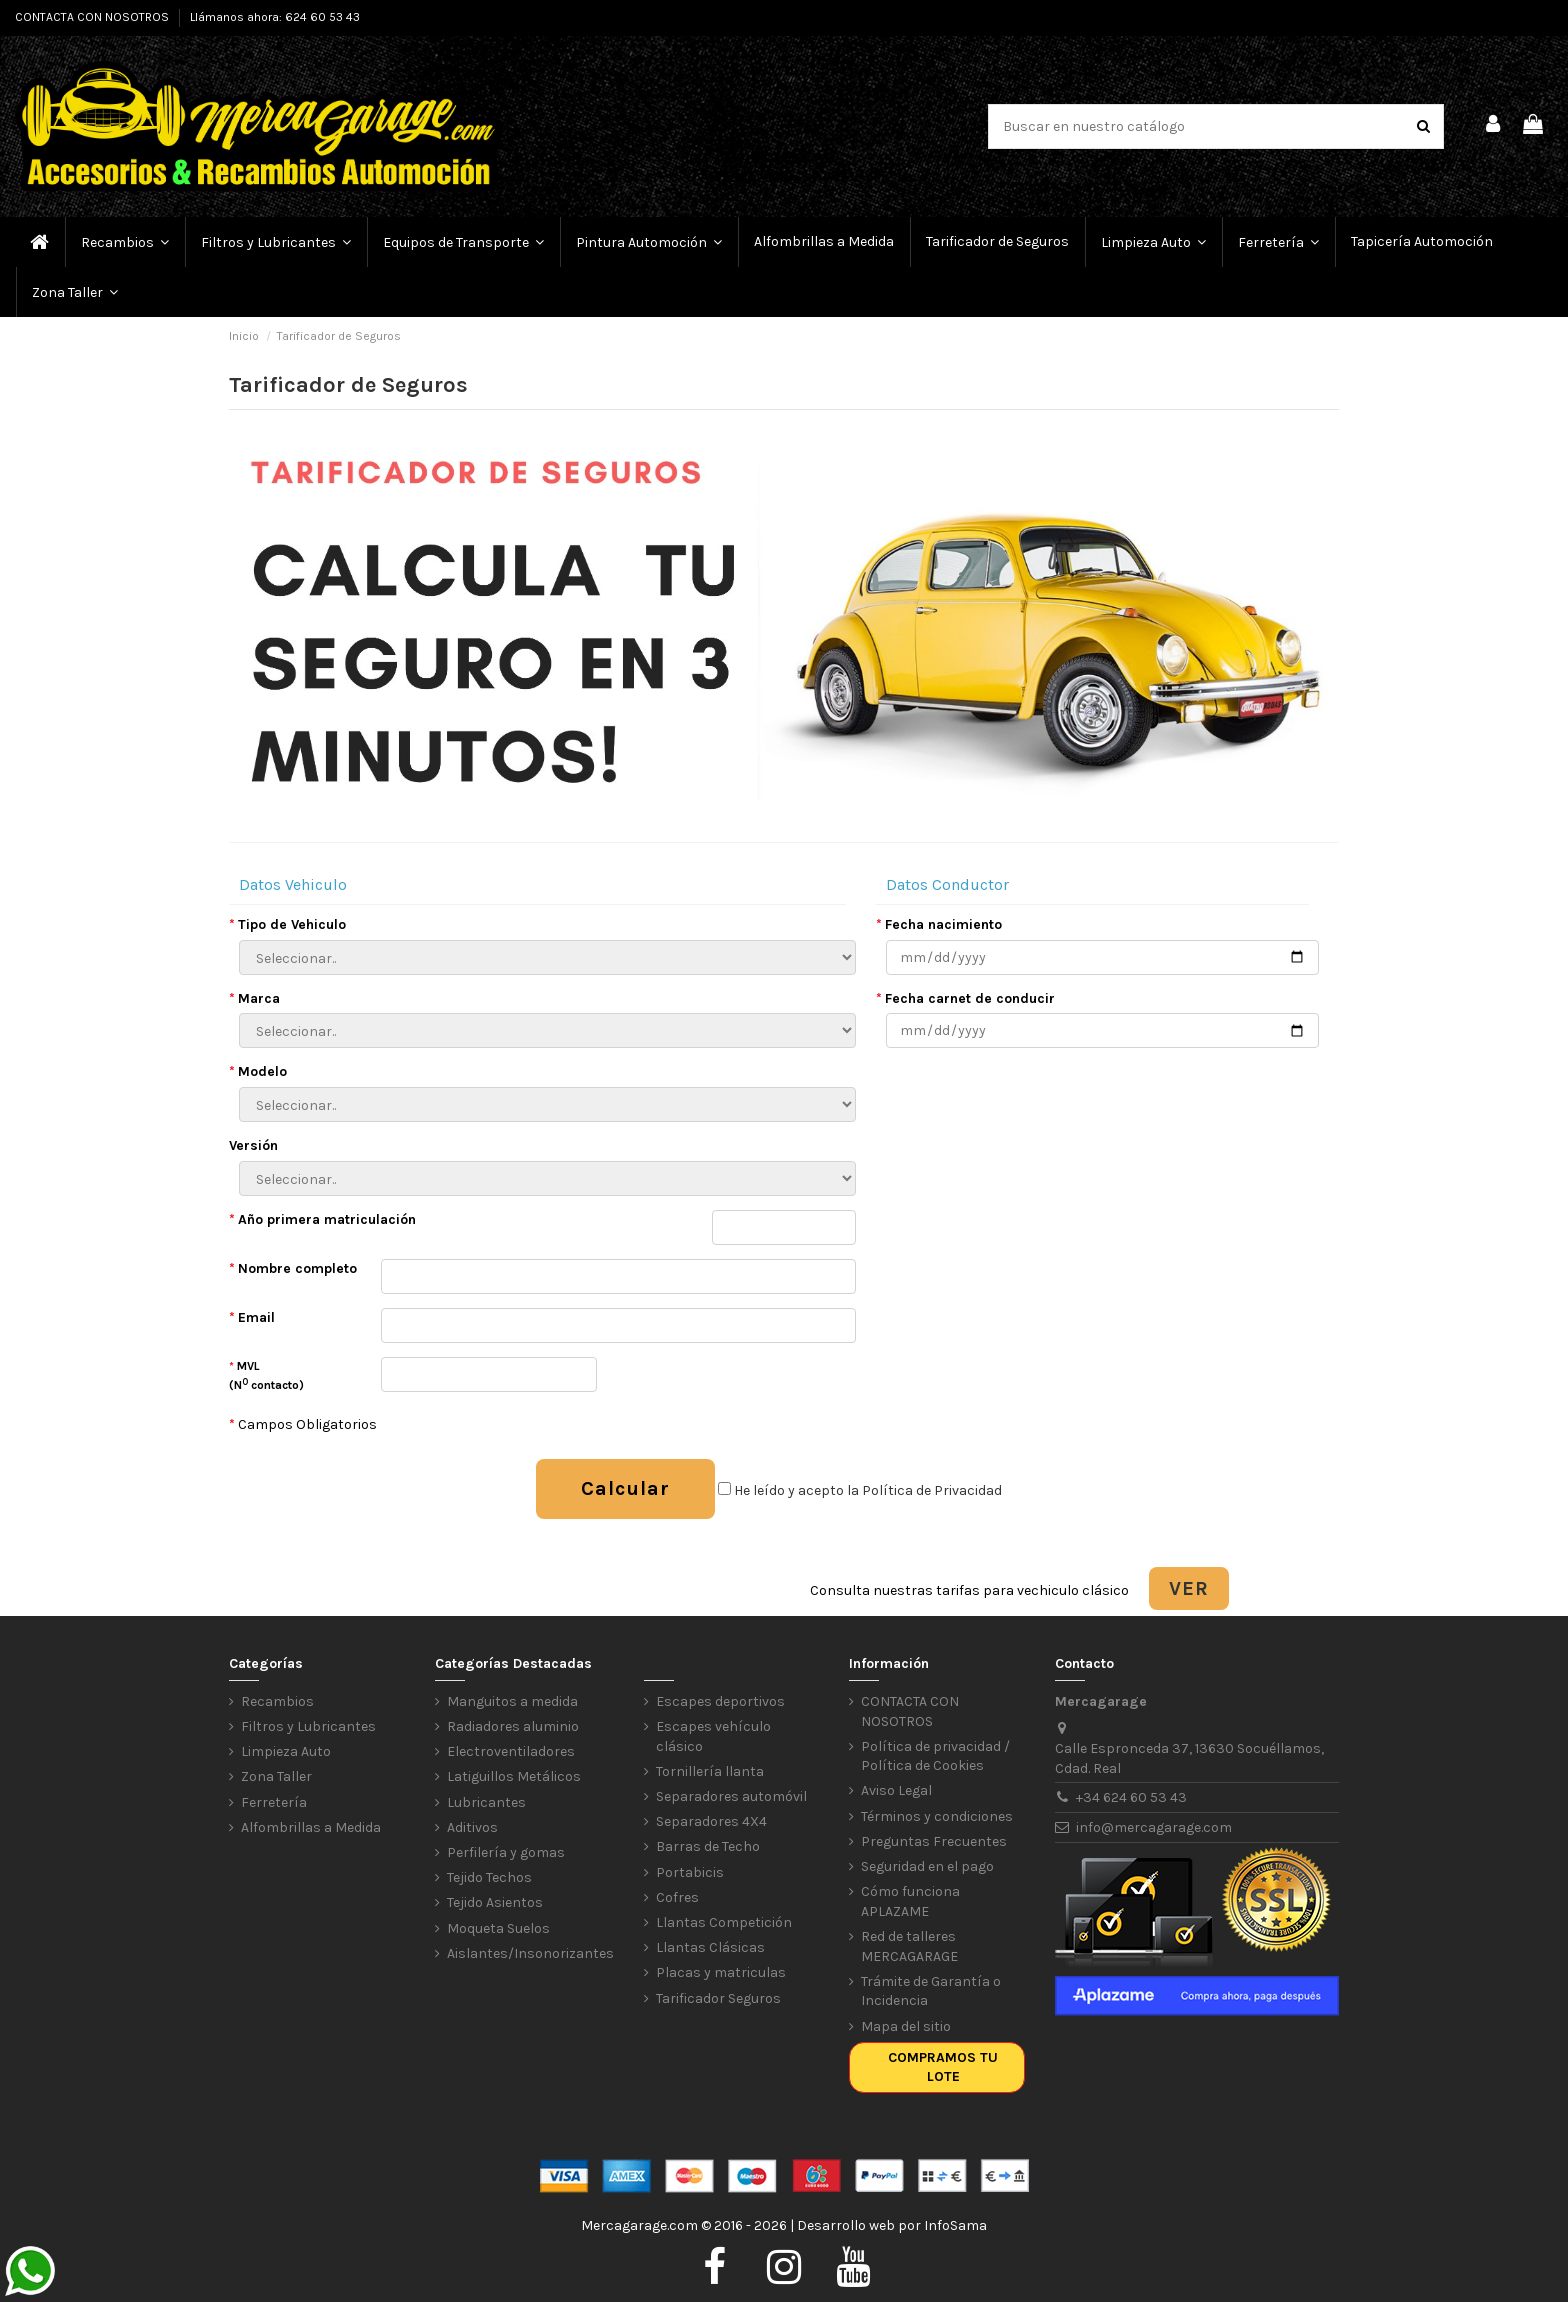 The height and width of the screenshot is (2302, 1568). What do you see at coordinates (710, 1771) in the screenshot?
I see `Tornillería llanta` at bounding box center [710, 1771].